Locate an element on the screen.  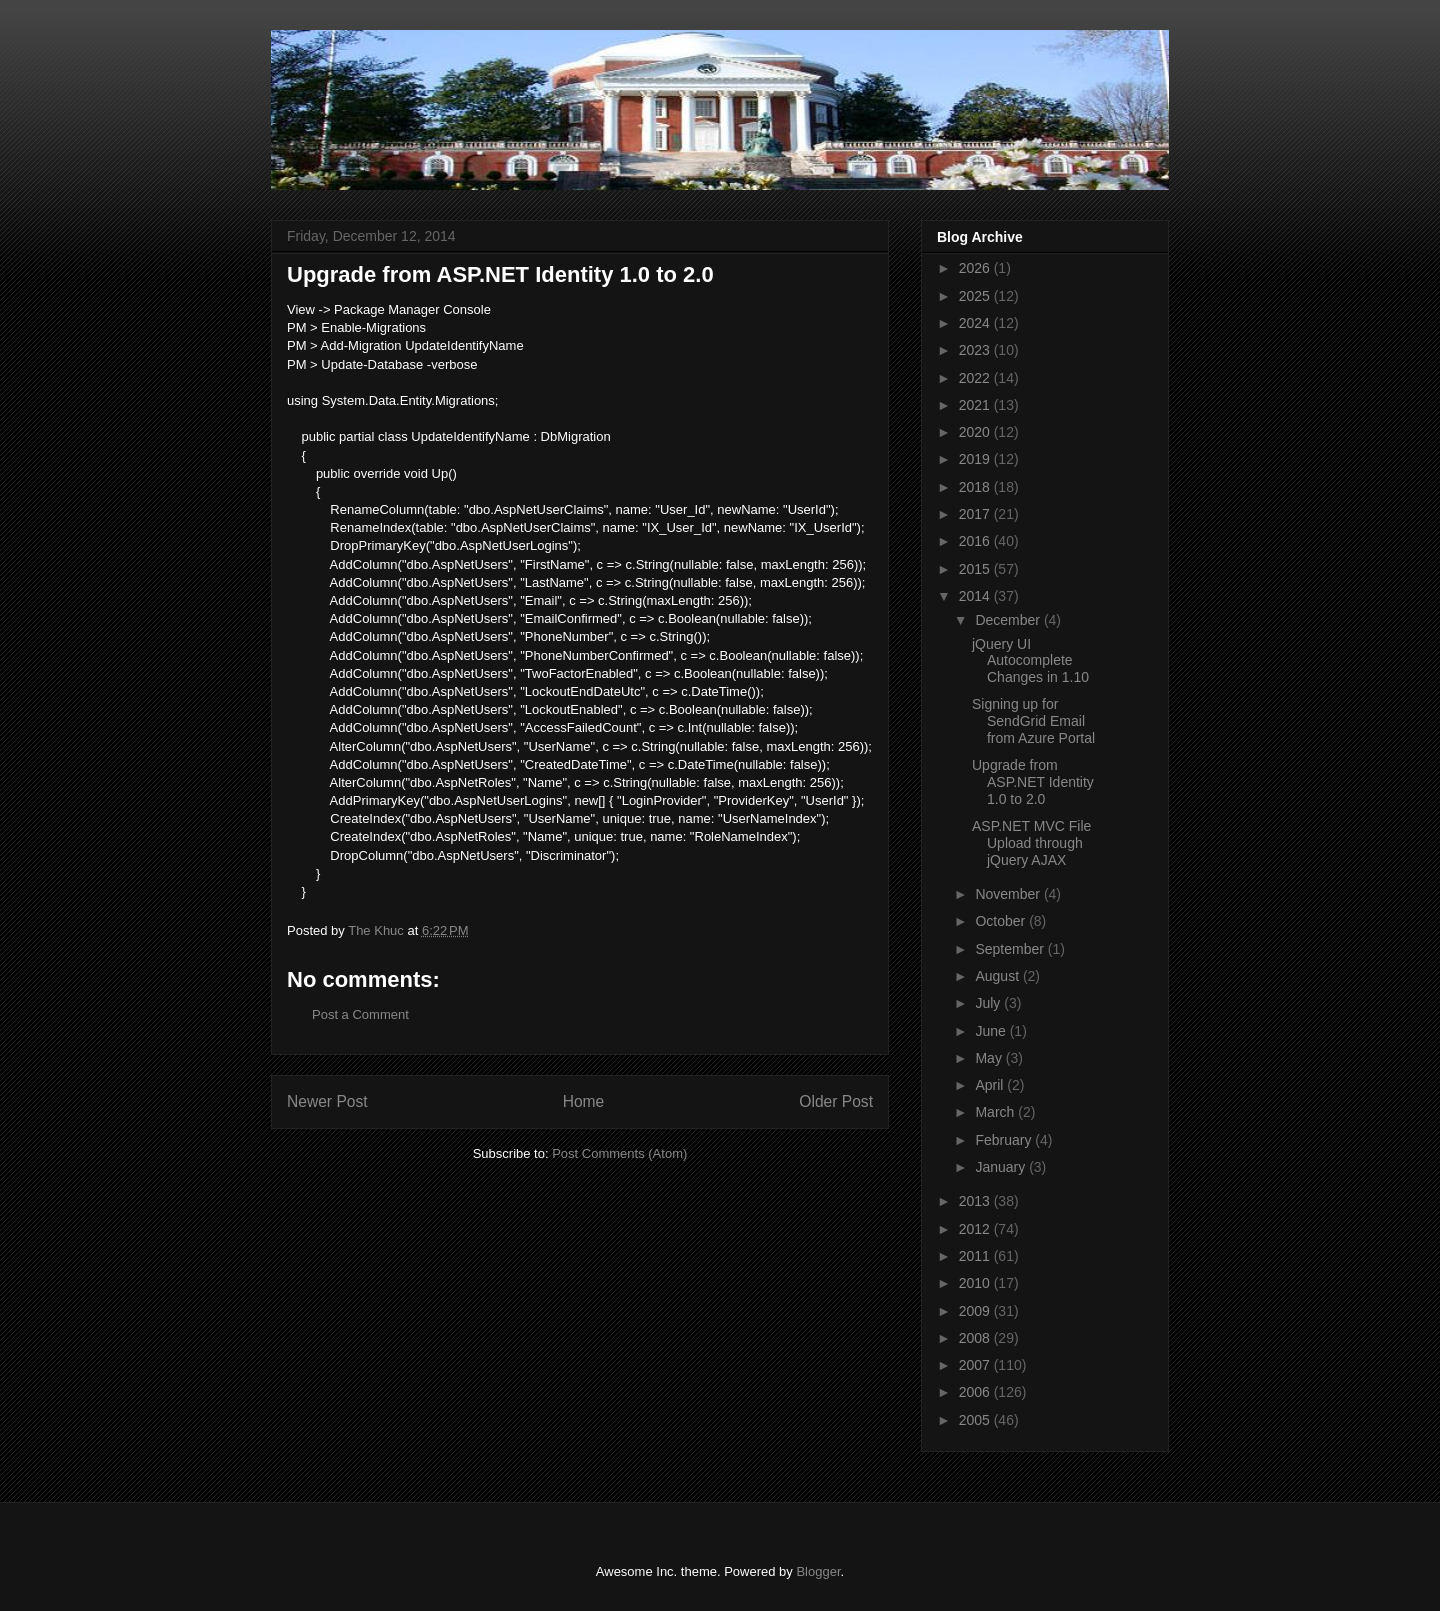
Post Comments (Atom) is located at coordinates (619, 1153).